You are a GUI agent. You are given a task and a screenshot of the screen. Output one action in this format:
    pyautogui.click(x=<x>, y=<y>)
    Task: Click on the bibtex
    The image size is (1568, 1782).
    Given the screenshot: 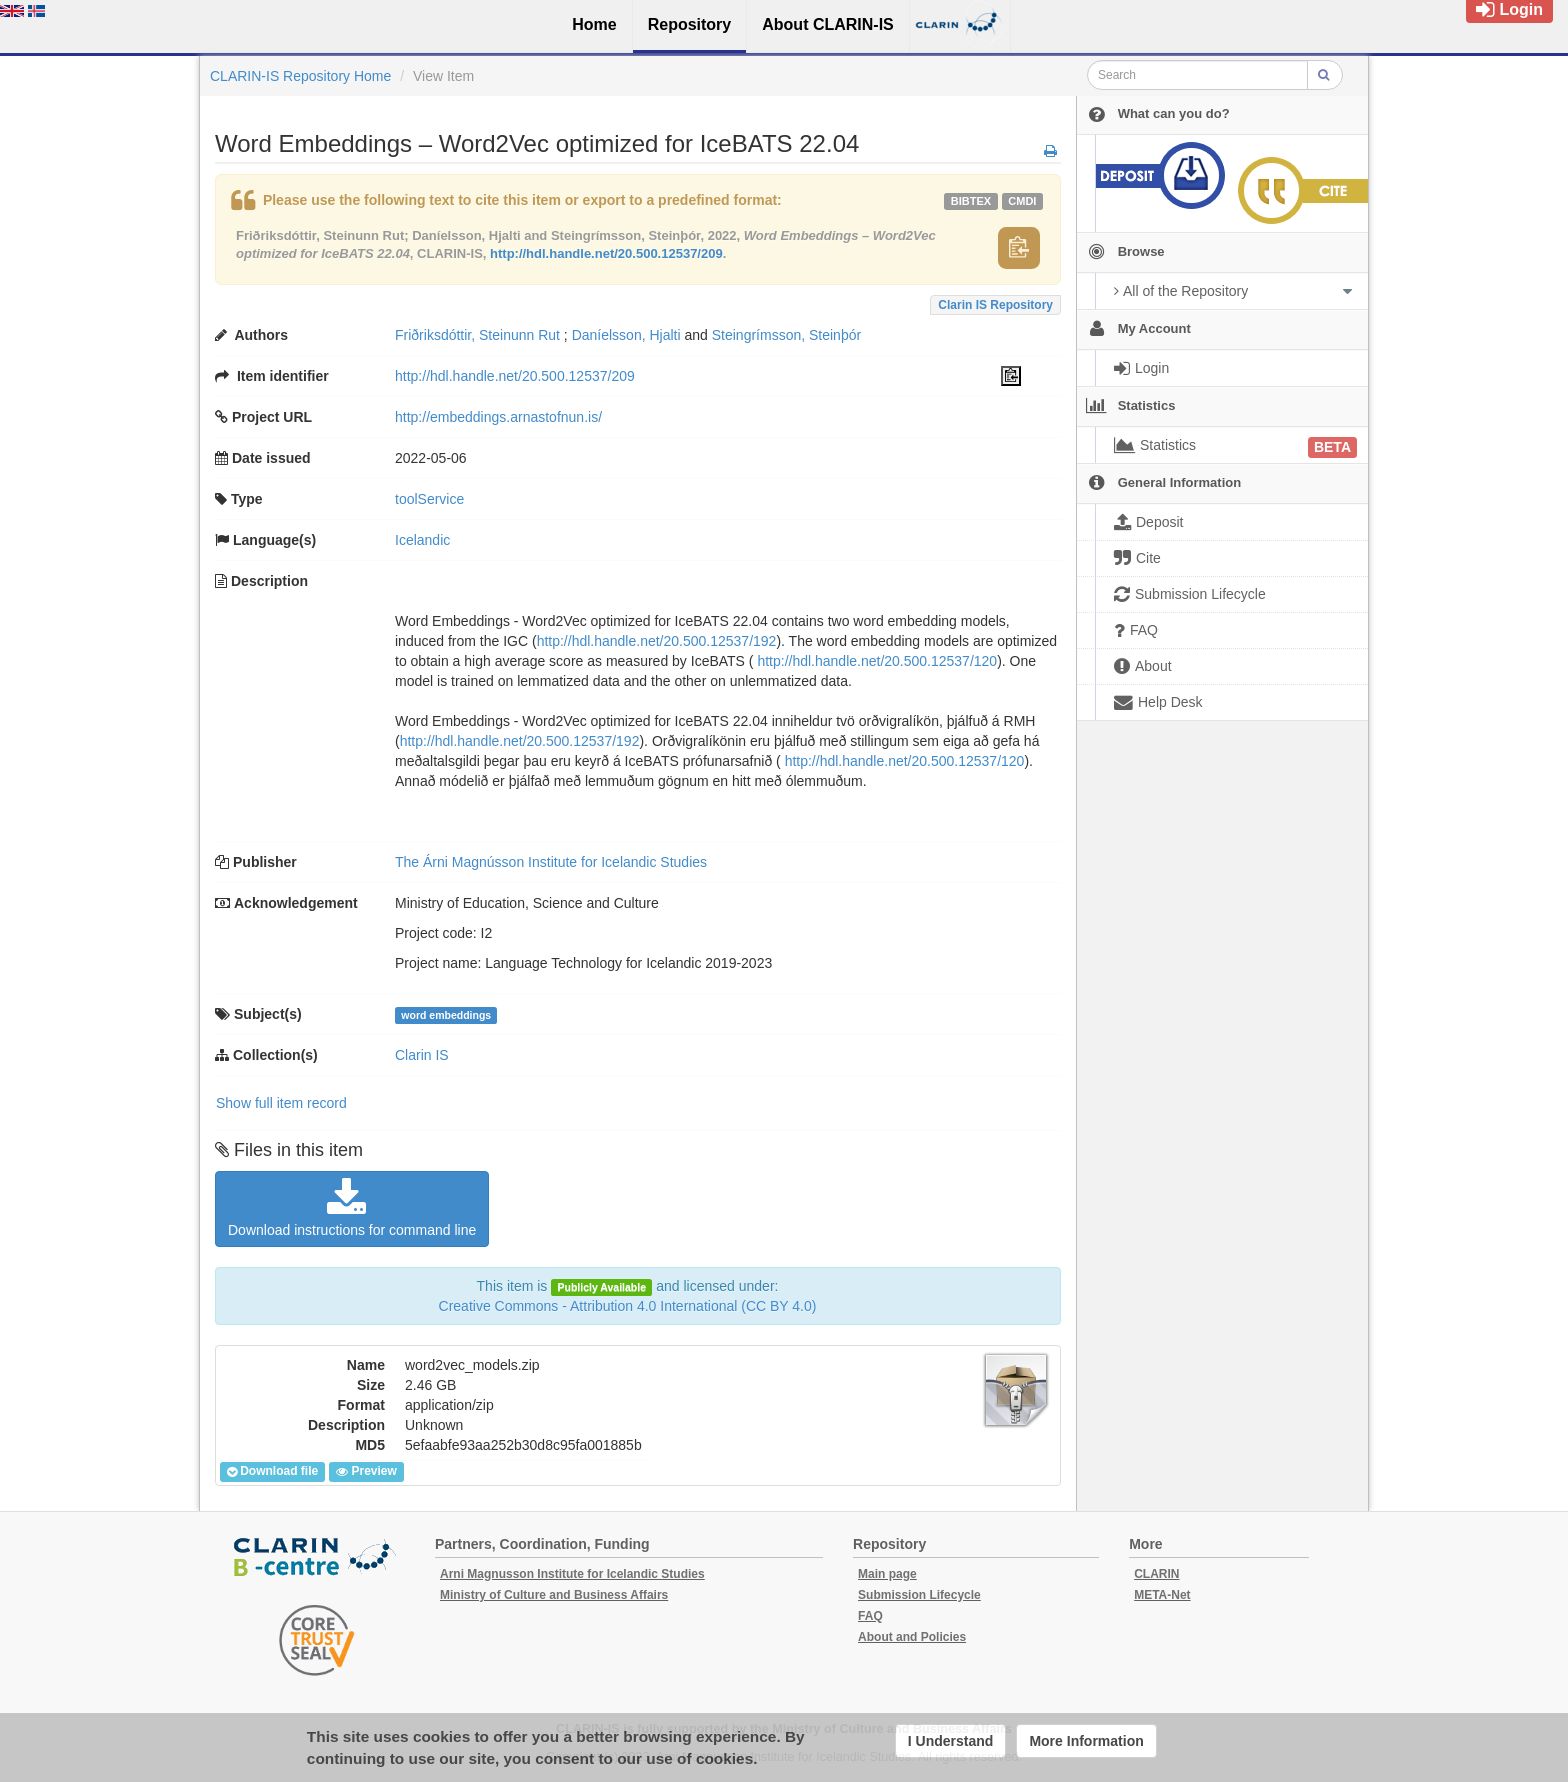 What is the action you would take?
    pyautogui.click(x=971, y=201)
    